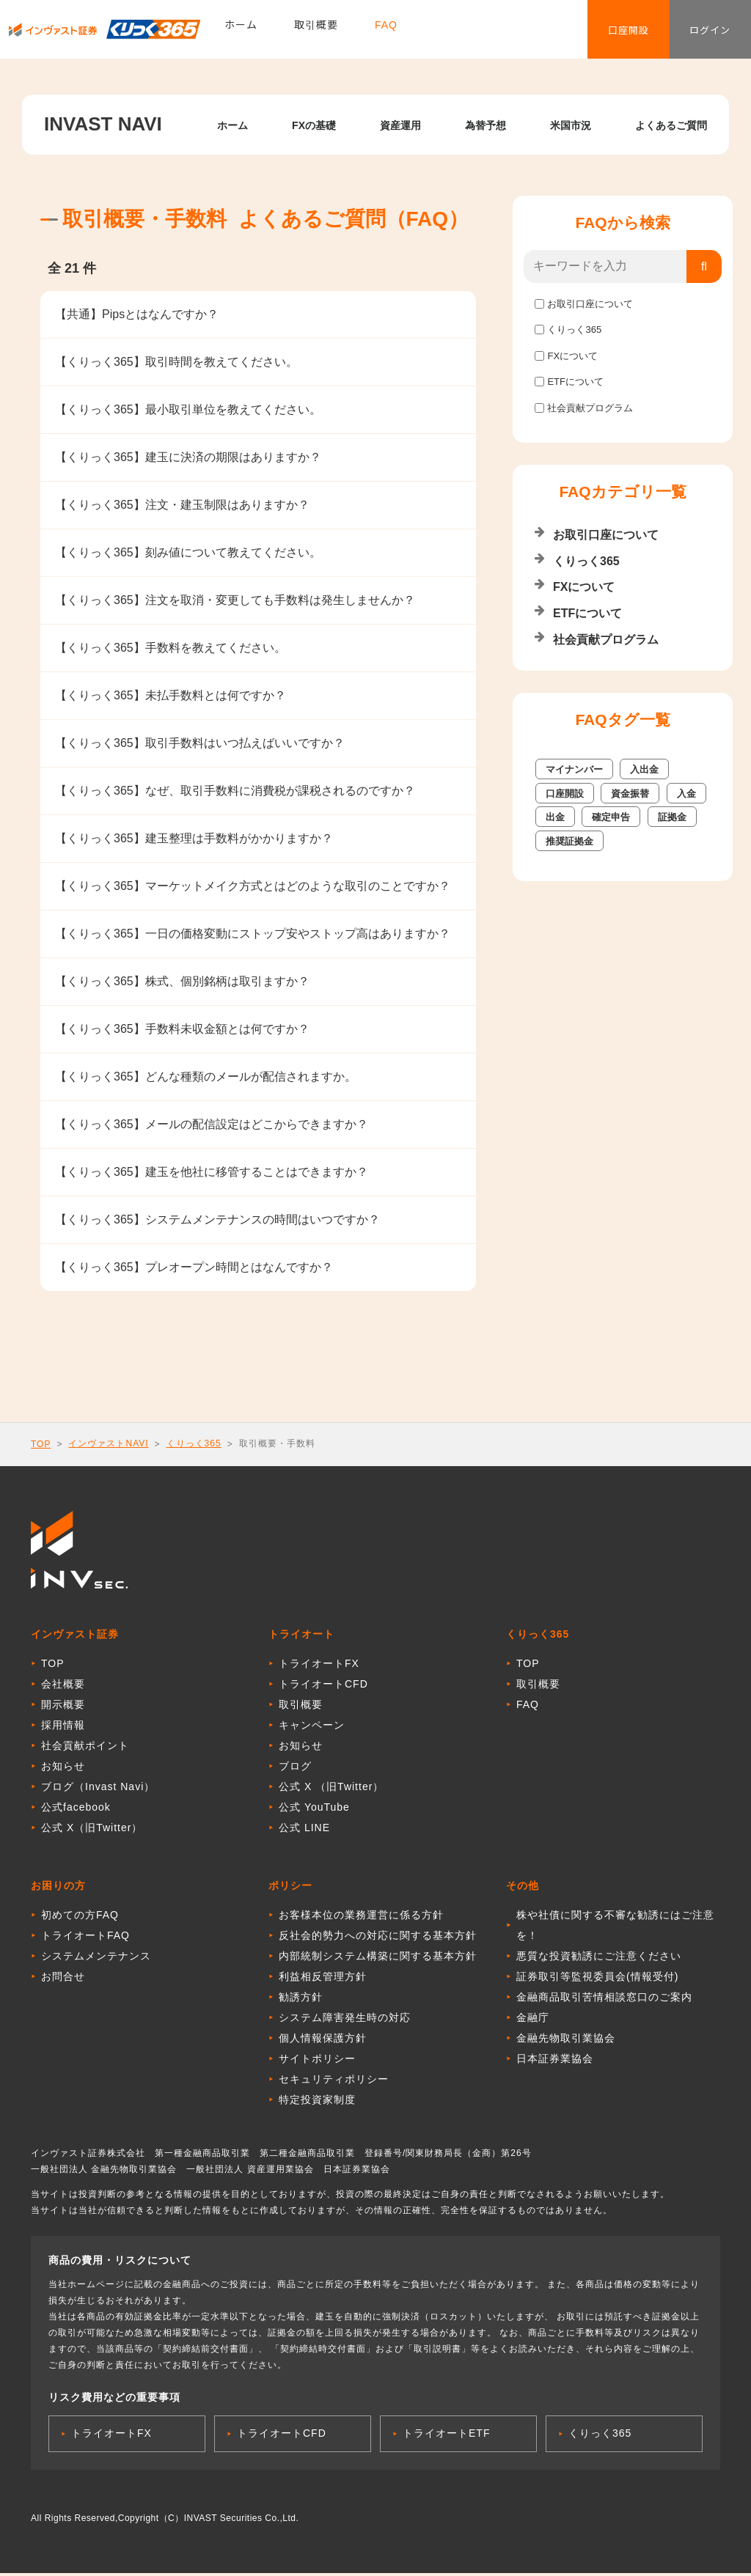  I want to click on 日本証券業協会, so click(554, 2061).